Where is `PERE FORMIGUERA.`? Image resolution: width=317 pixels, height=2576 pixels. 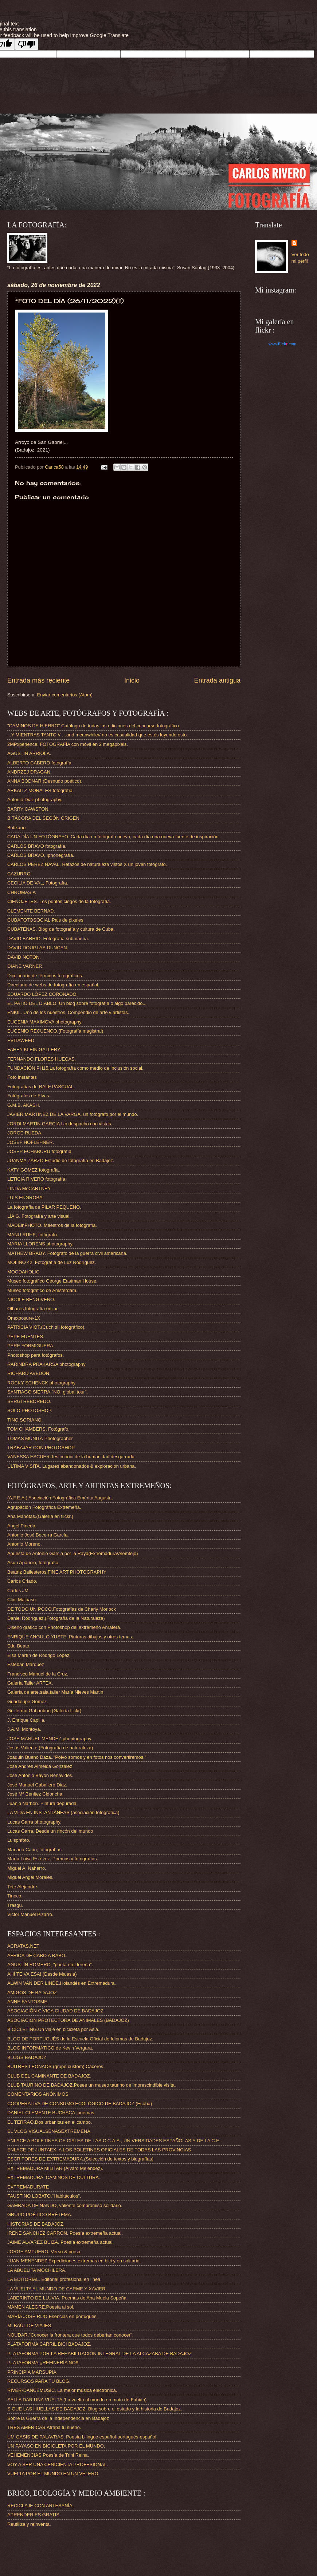
PERE FORMIGUERA. is located at coordinates (30, 1345).